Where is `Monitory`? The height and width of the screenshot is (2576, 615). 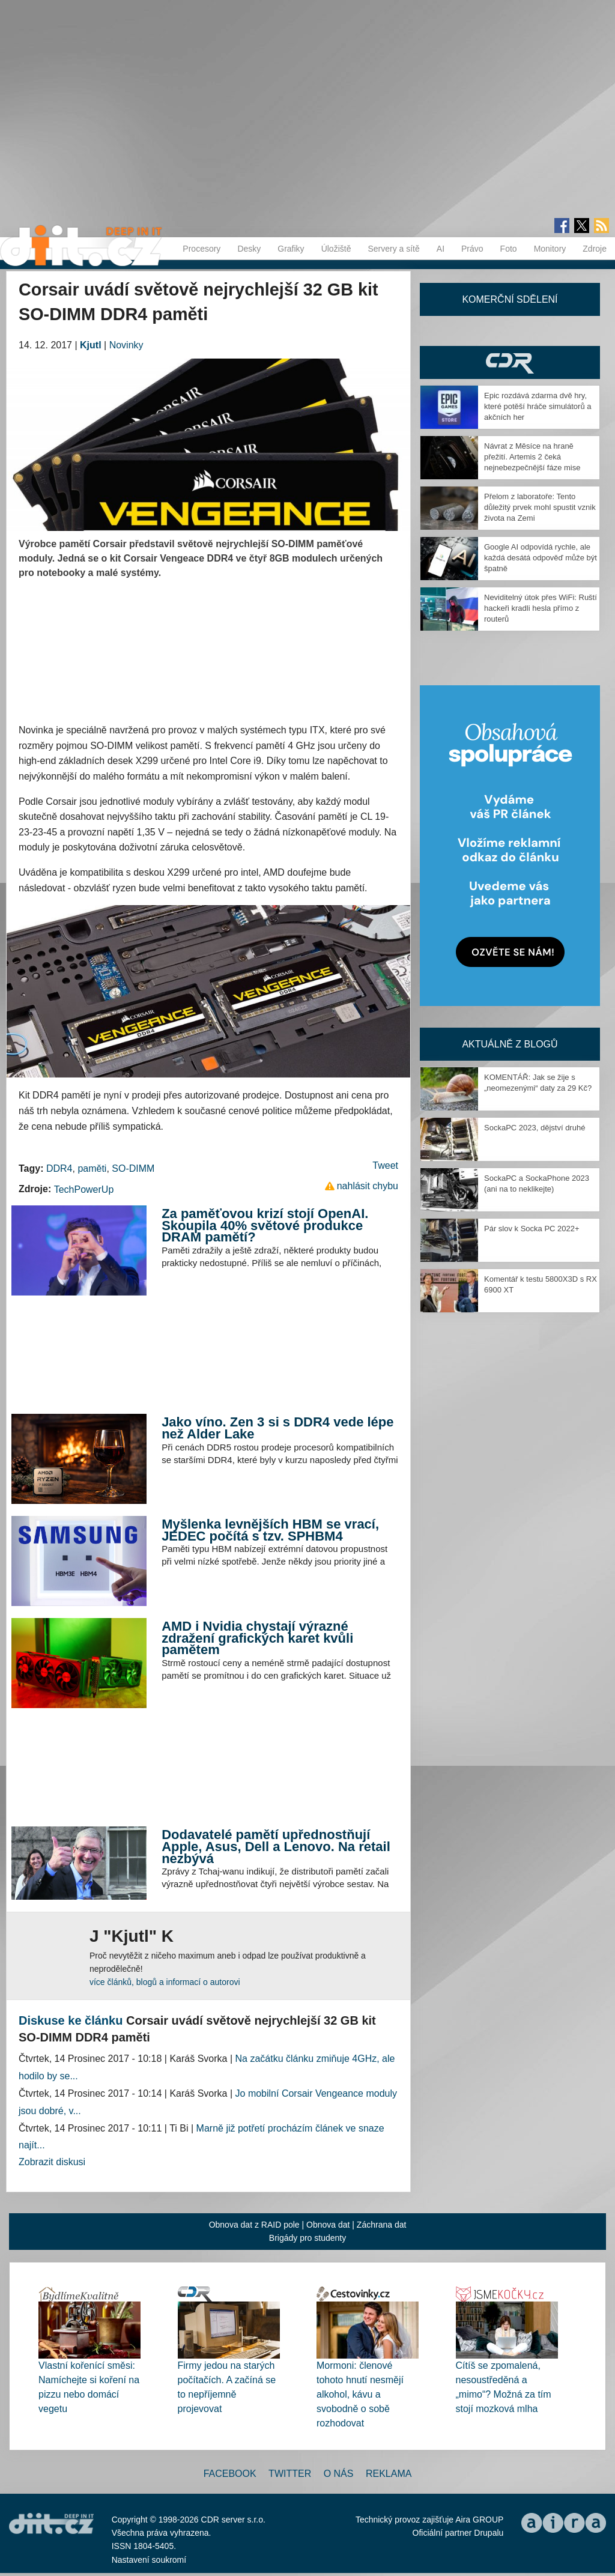 Monitory is located at coordinates (550, 248).